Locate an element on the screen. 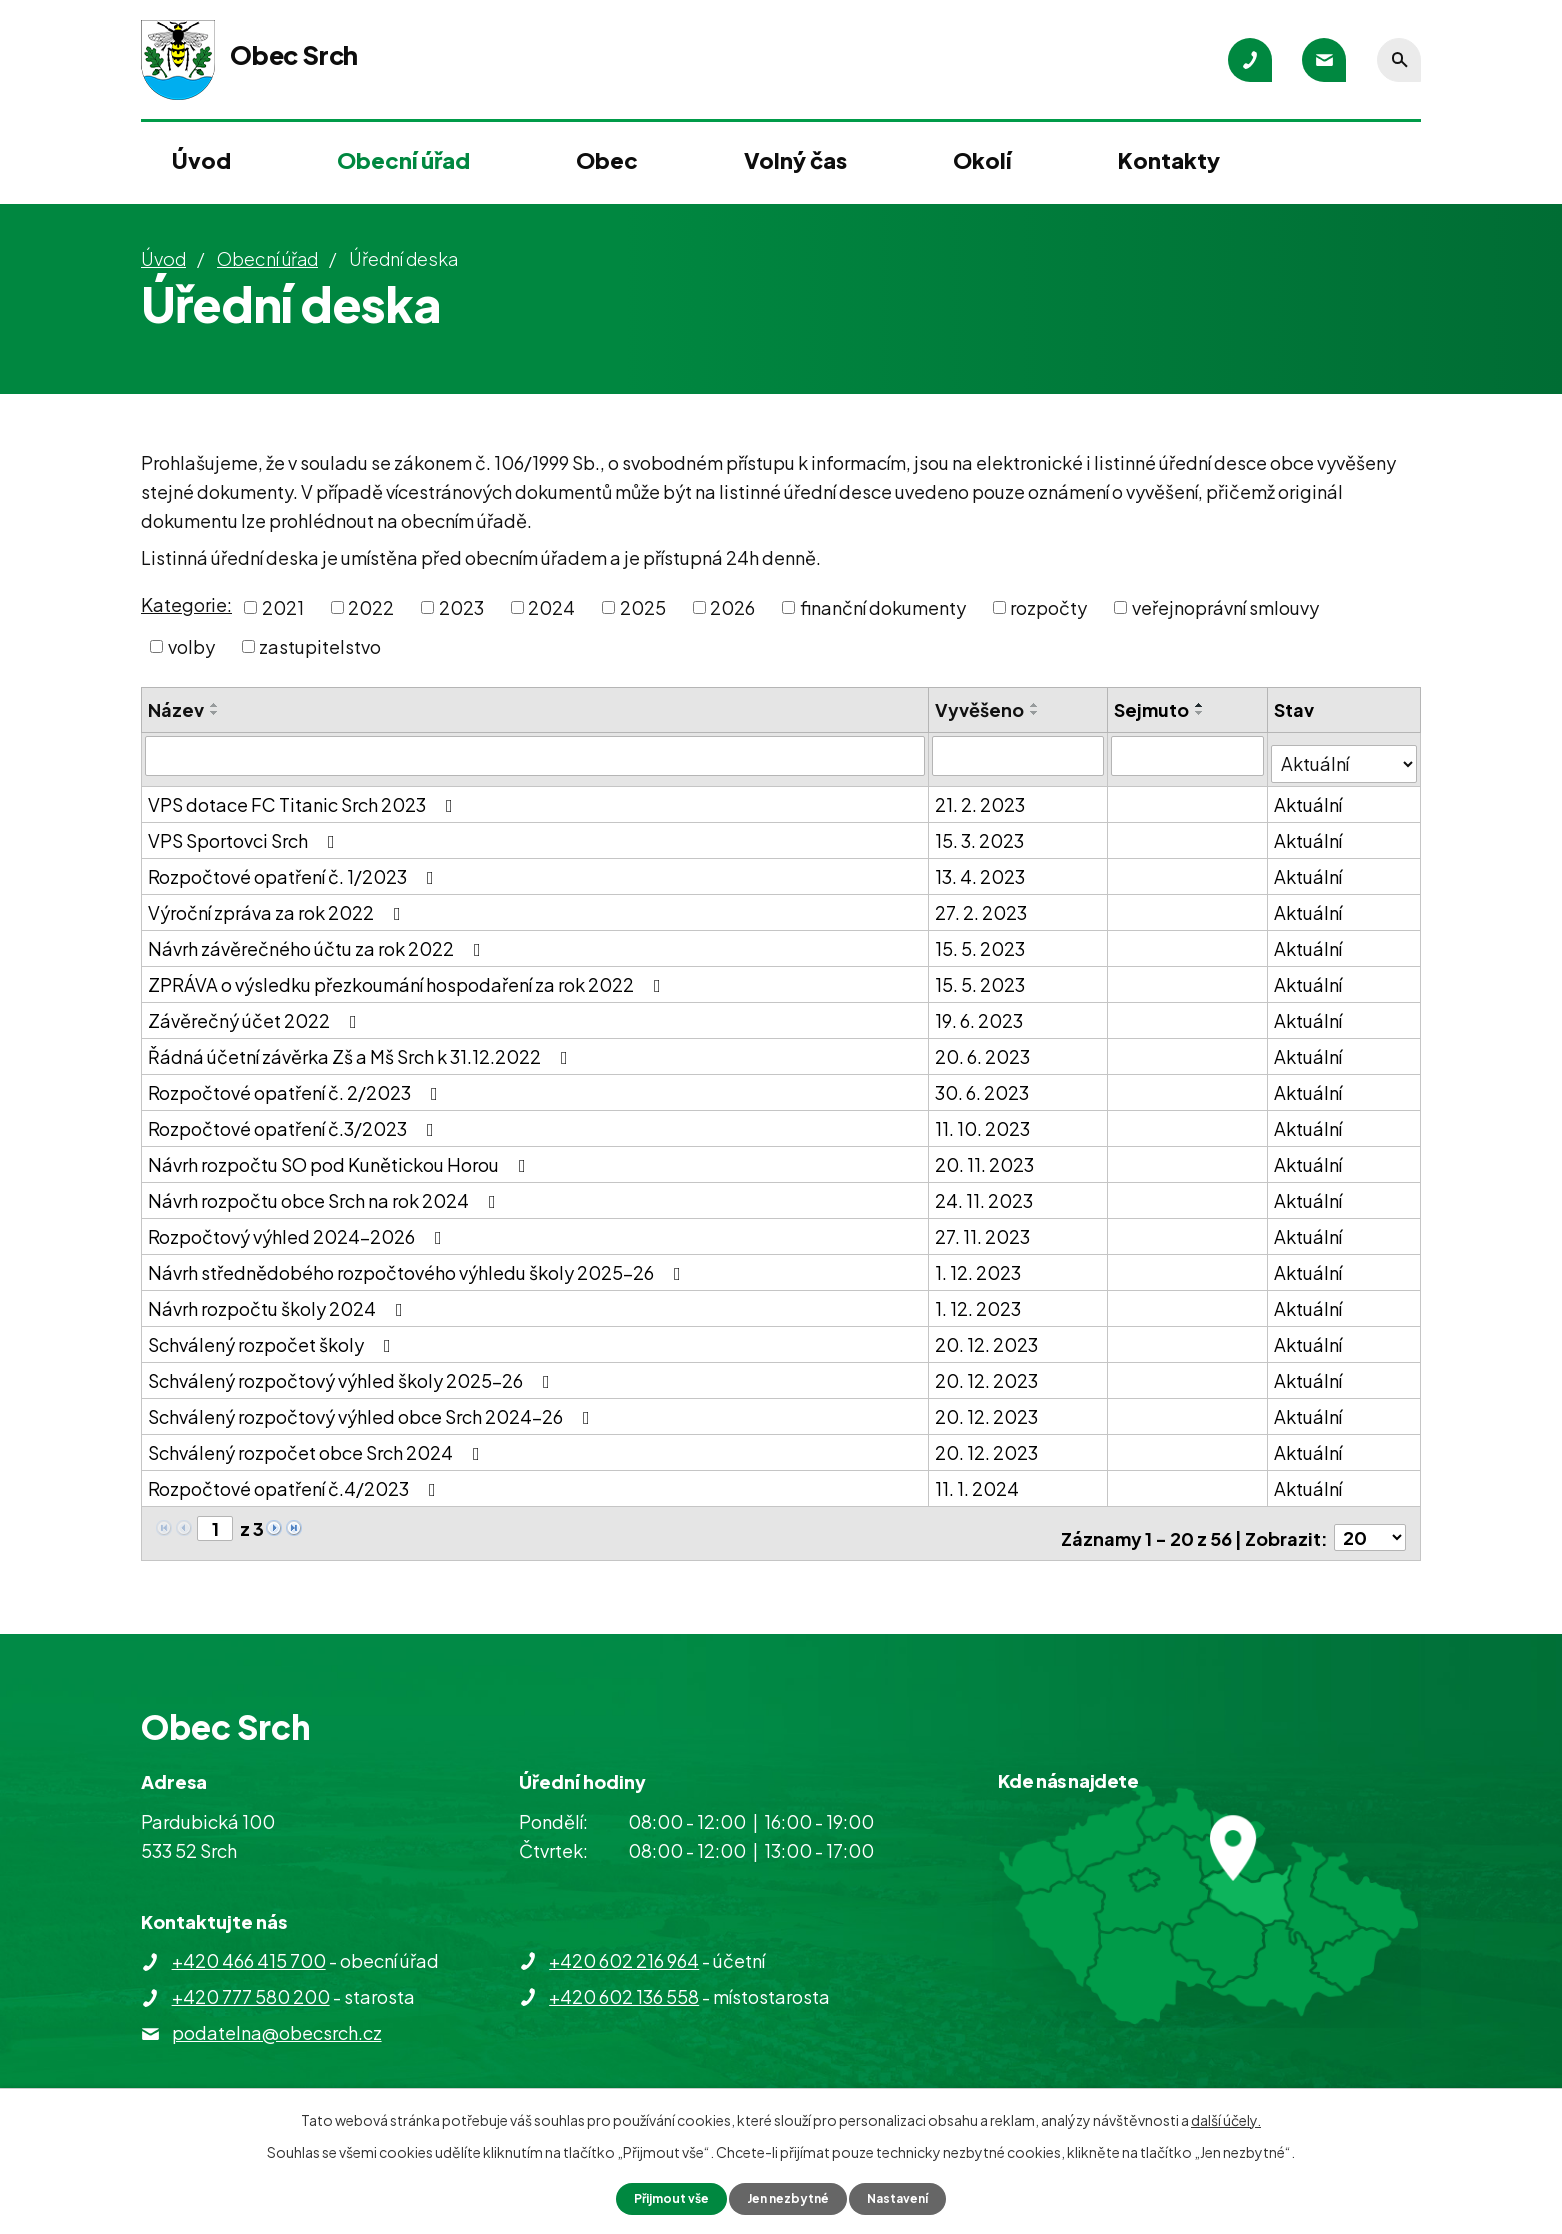  VPS Sportovci Srch is located at coordinates (245, 831).